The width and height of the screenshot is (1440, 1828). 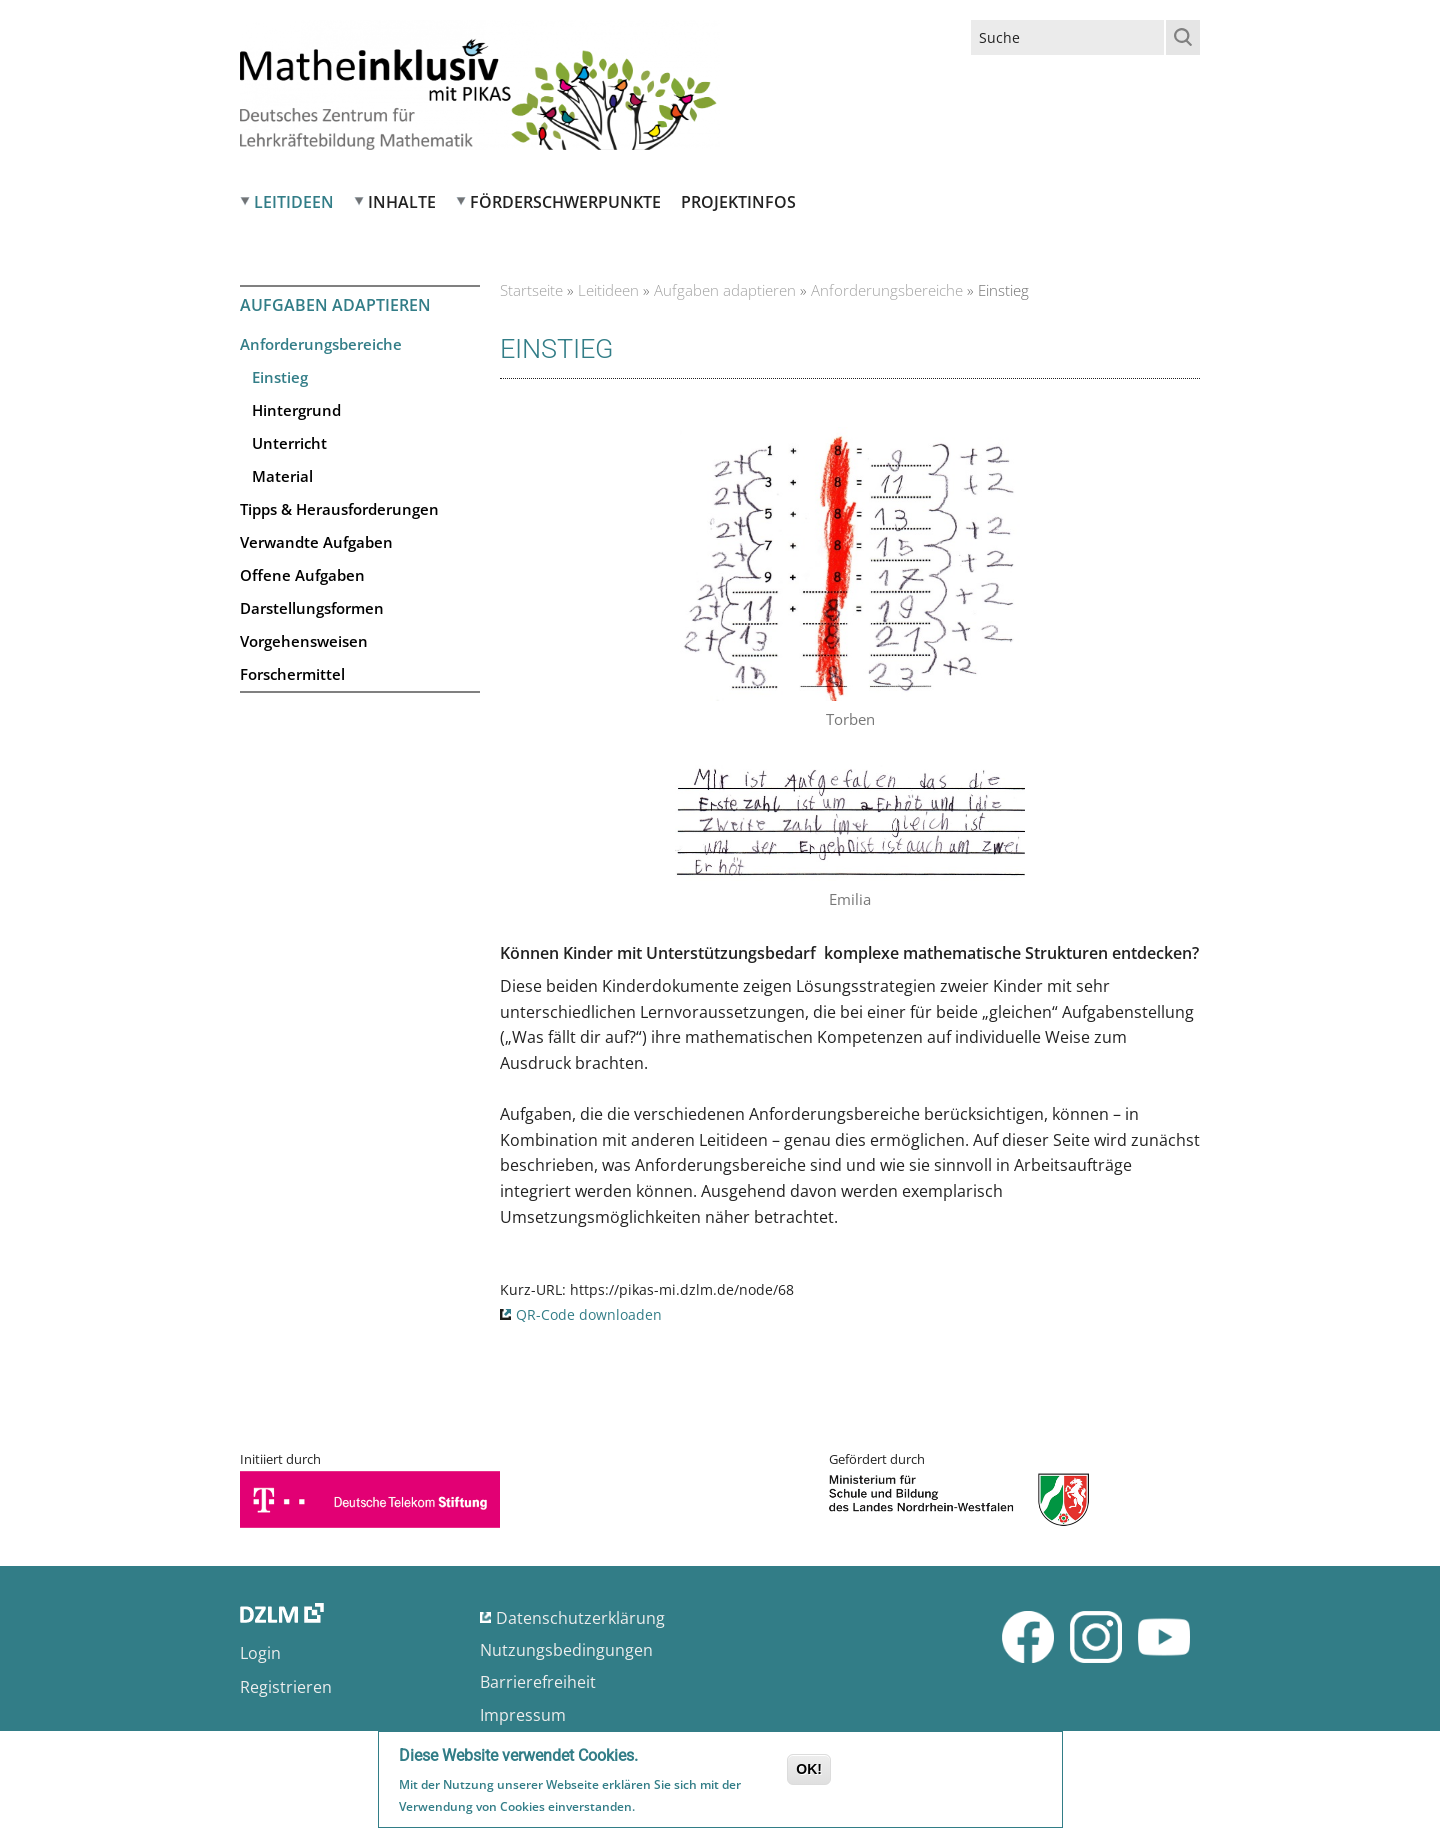 I want to click on Nutzungsbedingungen, so click(x=566, y=1650).